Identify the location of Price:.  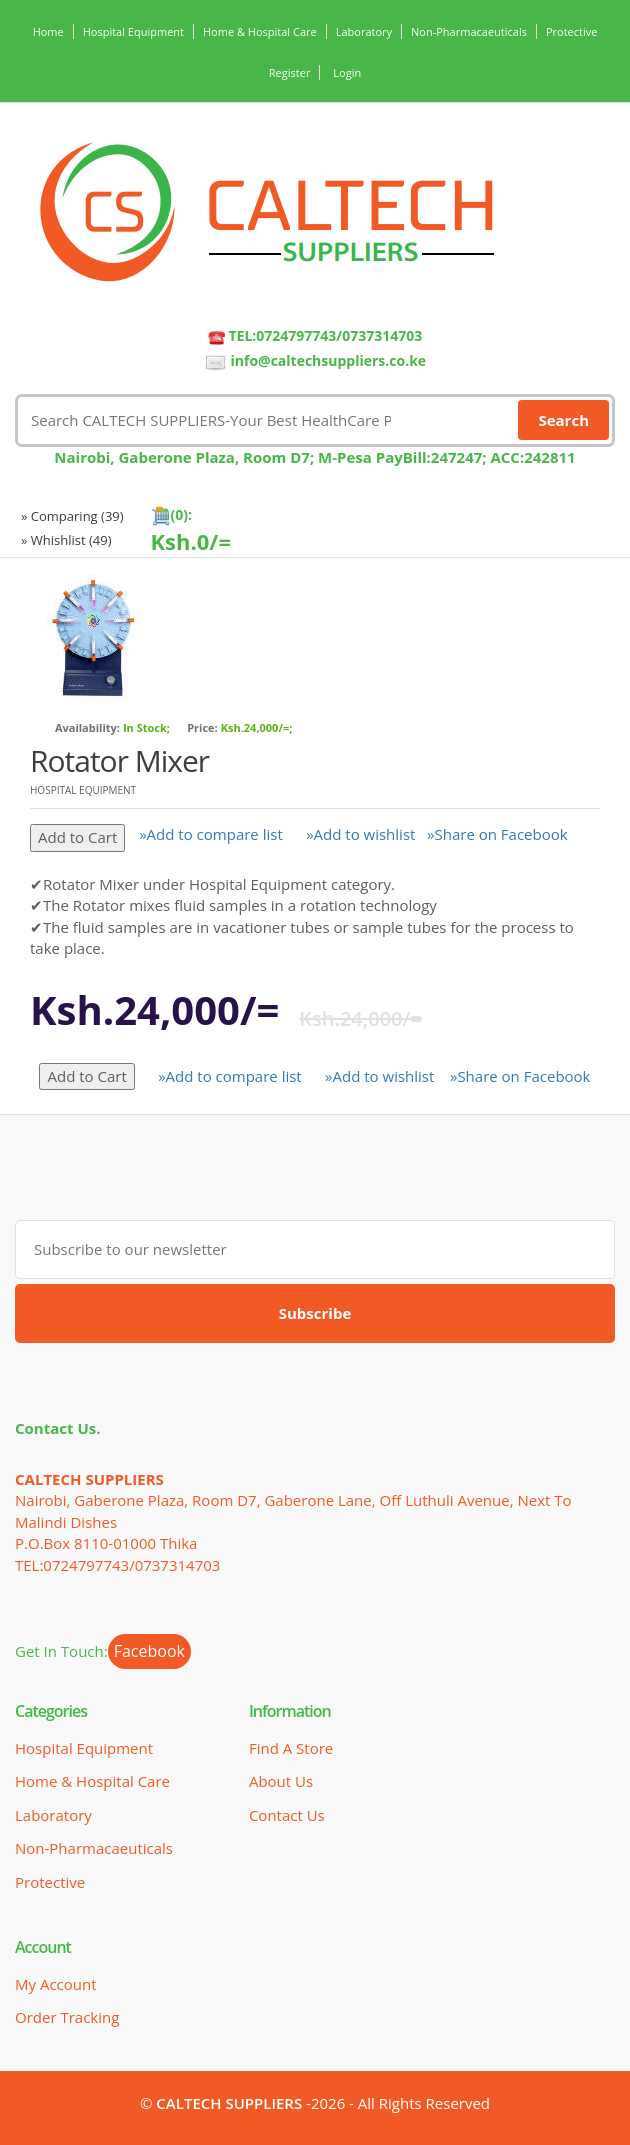
(202, 727).